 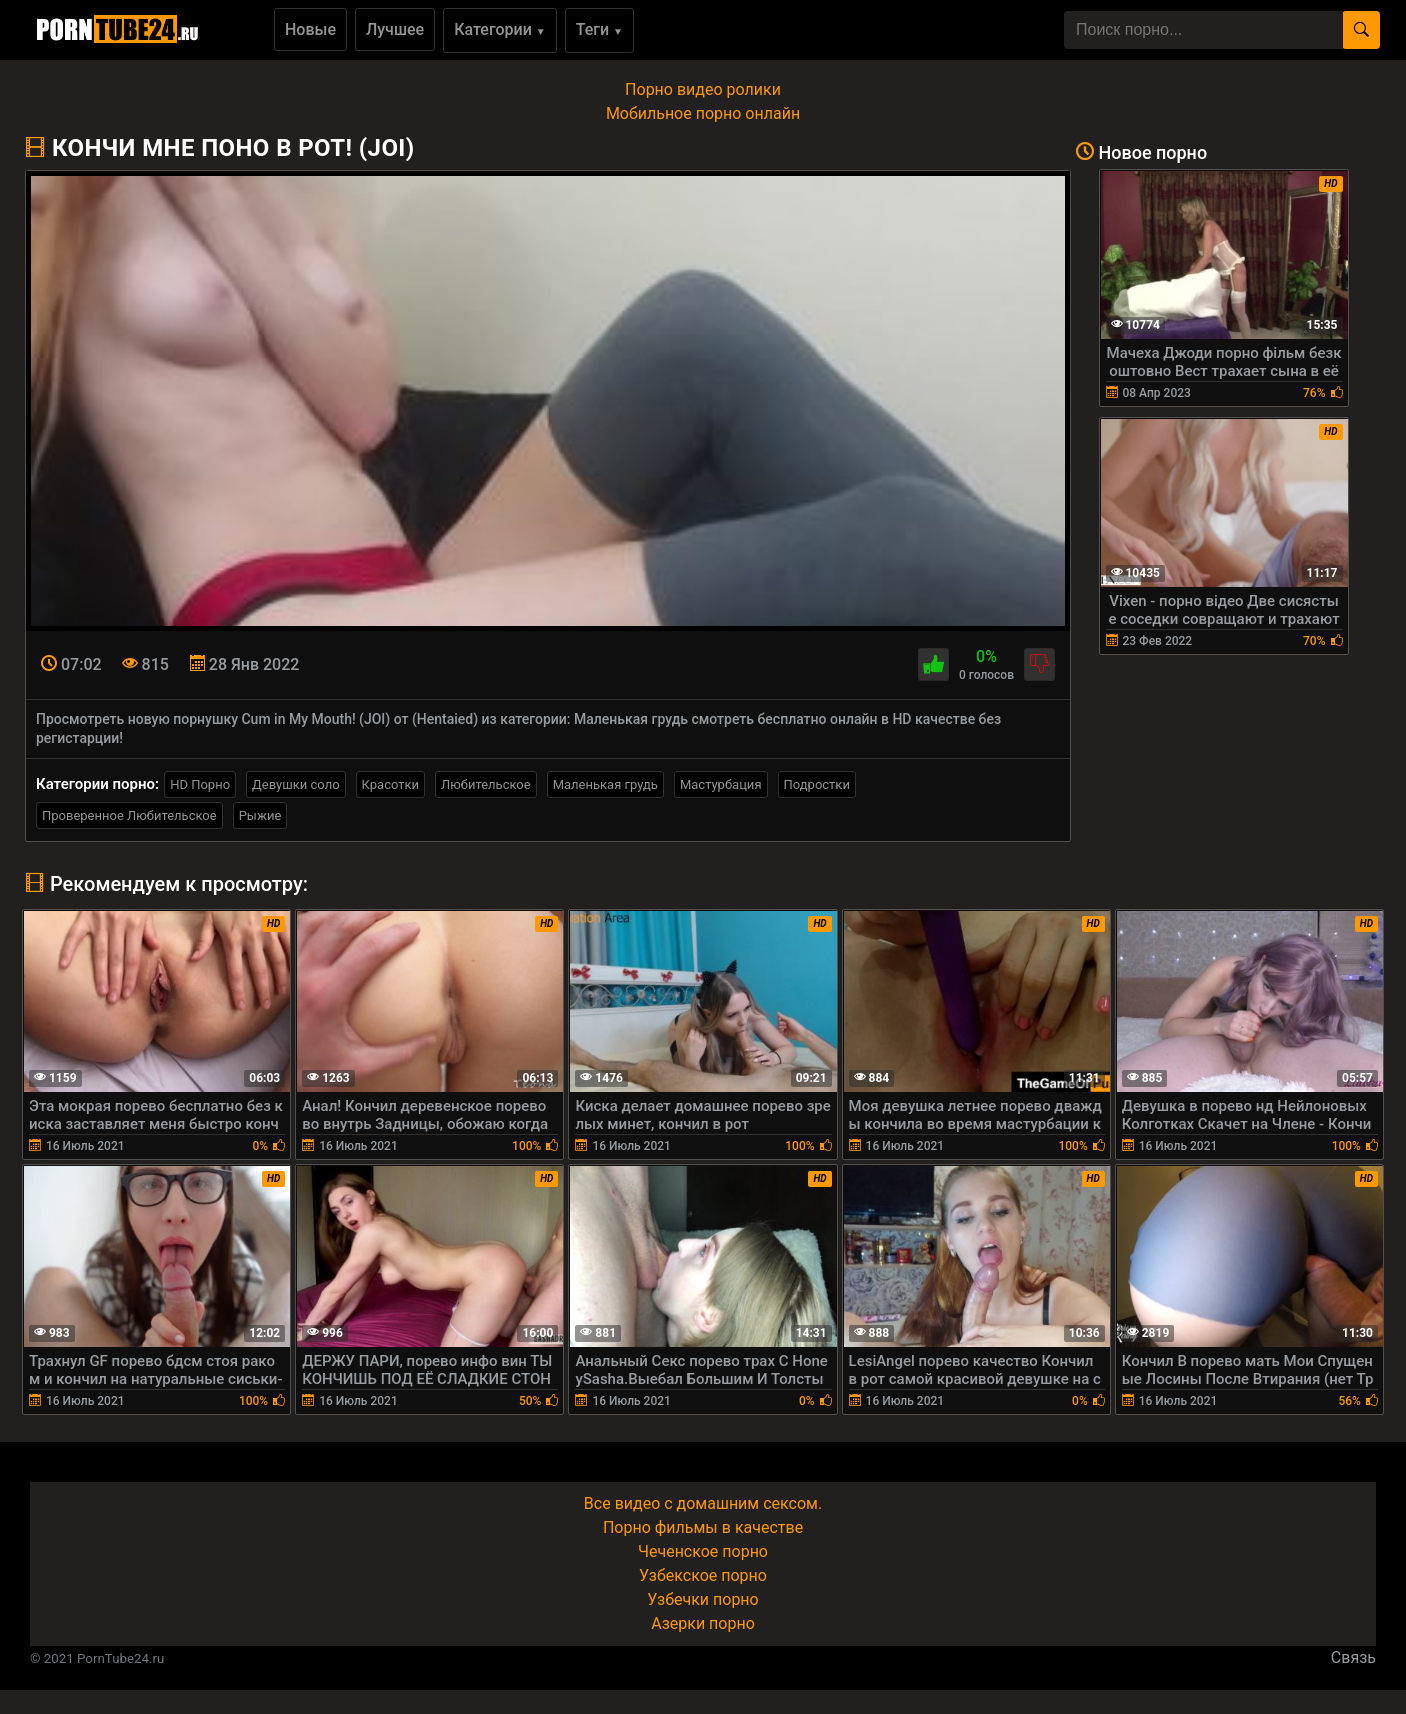 What do you see at coordinates (486, 784) in the screenshot?
I see `Любительское` at bounding box center [486, 784].